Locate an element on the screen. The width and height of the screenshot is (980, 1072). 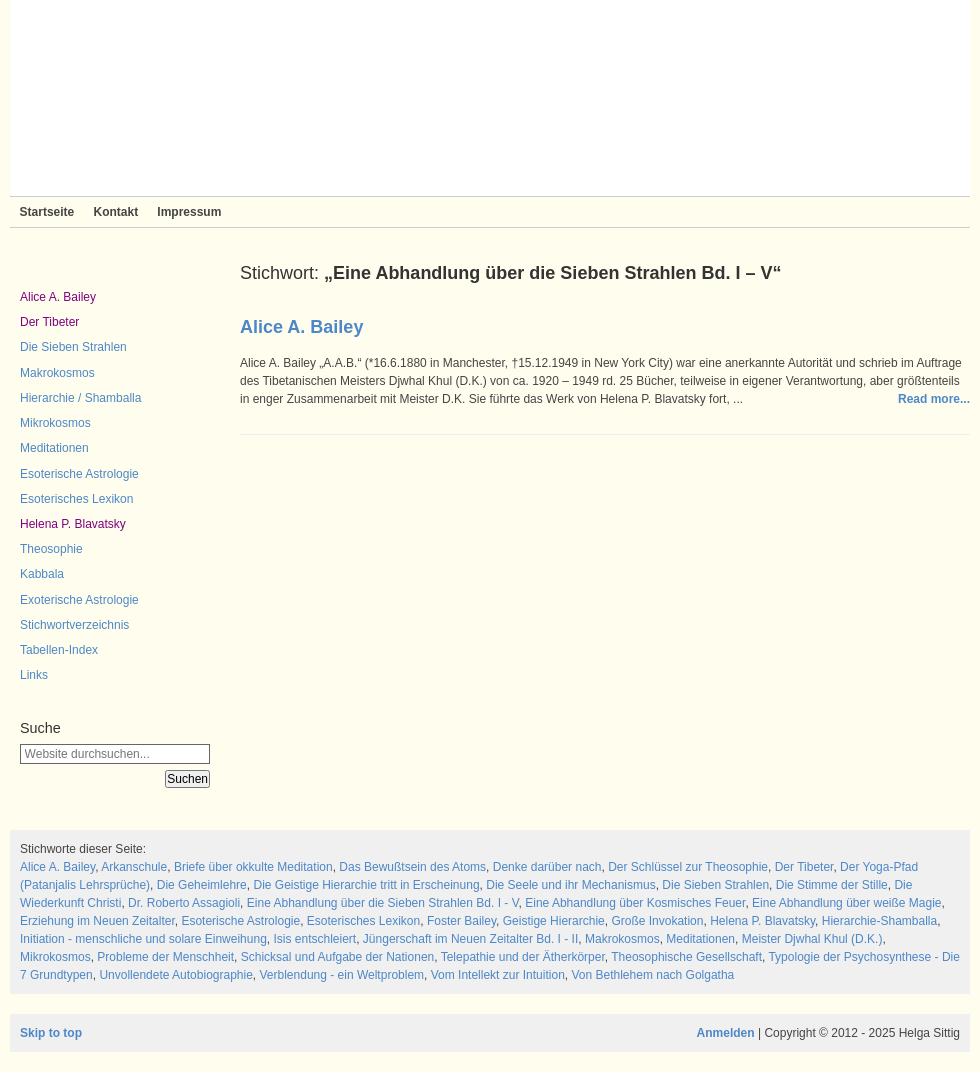
Jüngerschaft im Neuen Zeitalter Bd. I - II is located at coordinates (470, 939).